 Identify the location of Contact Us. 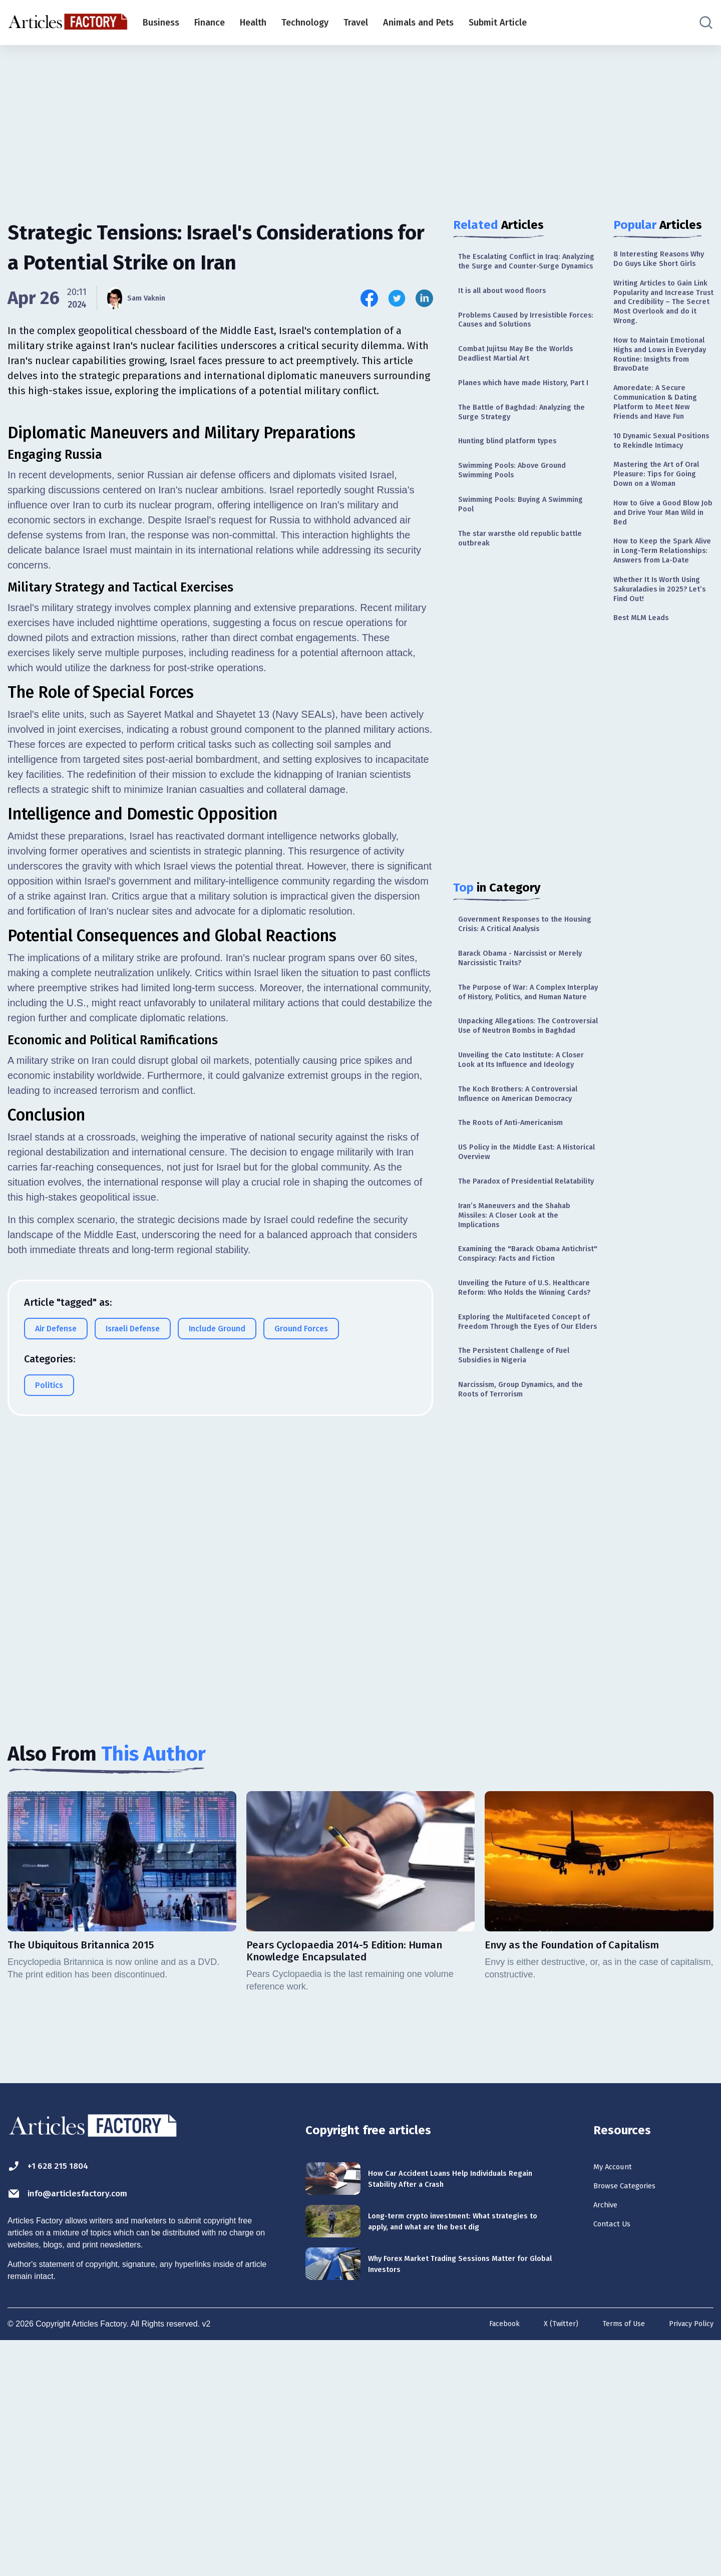
(618, 2460).